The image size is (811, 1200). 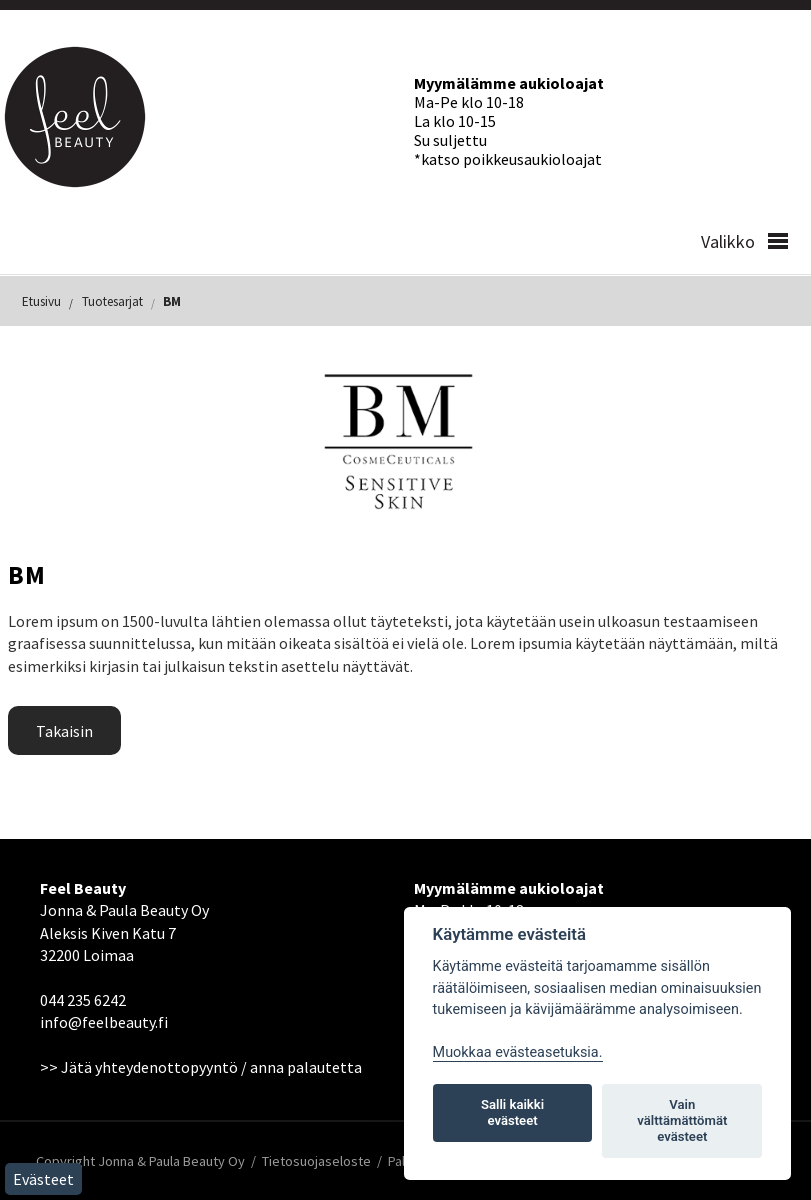 I want to click on Salli kaikki evästeet, so click(x=512, y=1112).